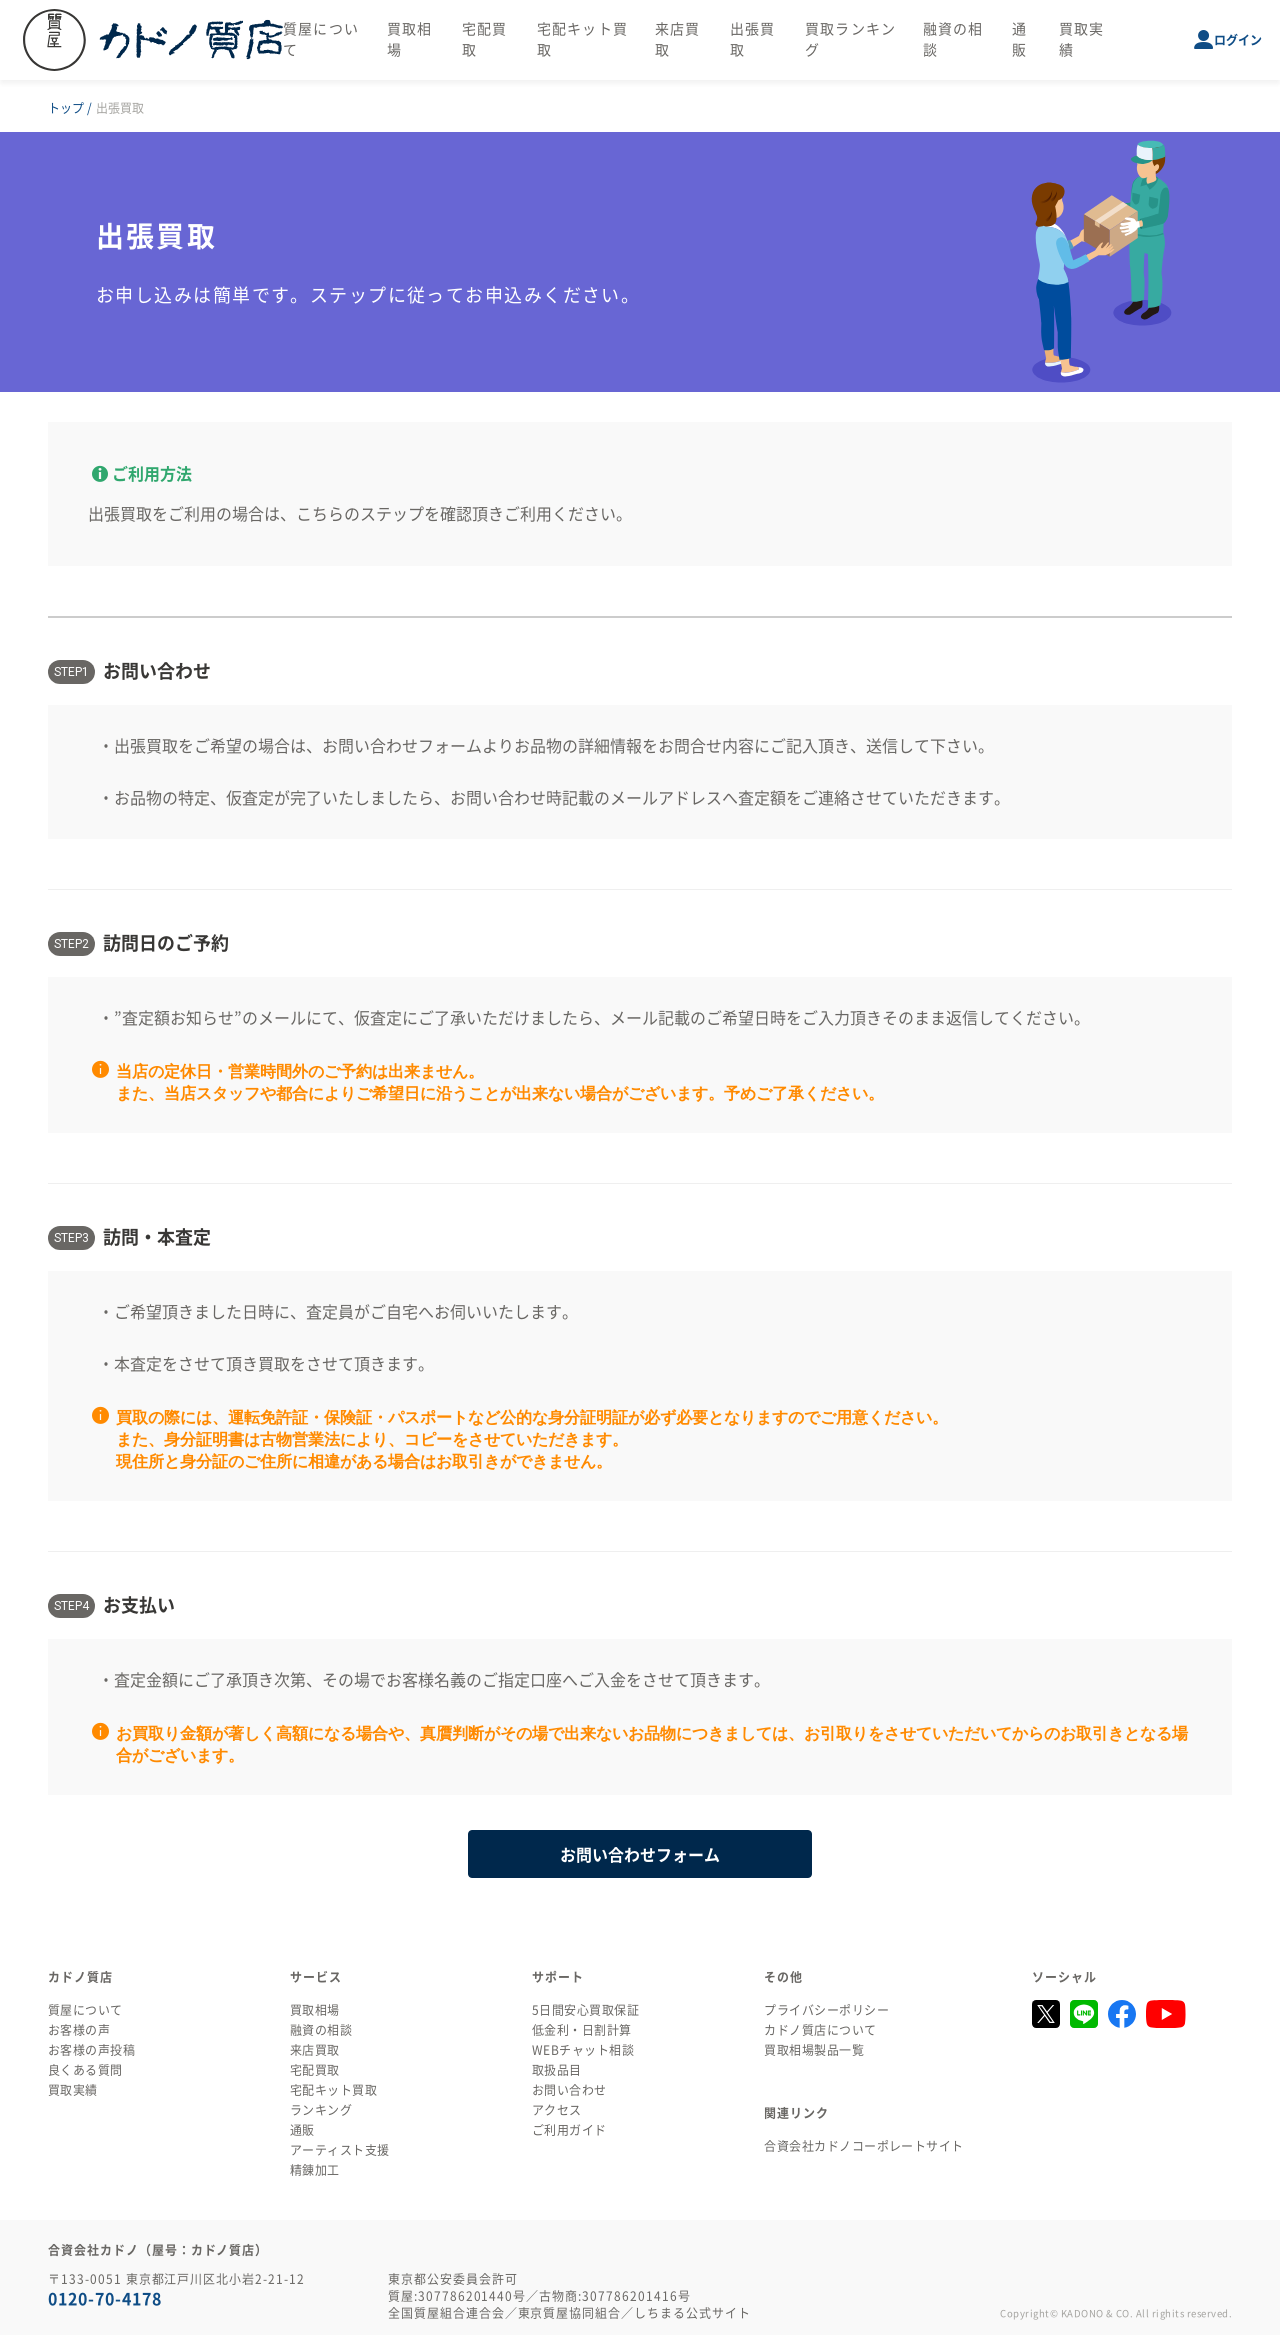 The height and width of the screenshot is (2335, 1280). Describe the element at coordinates (583, 2050) in the screenshot. I see `WEBチャット相談` at that location.